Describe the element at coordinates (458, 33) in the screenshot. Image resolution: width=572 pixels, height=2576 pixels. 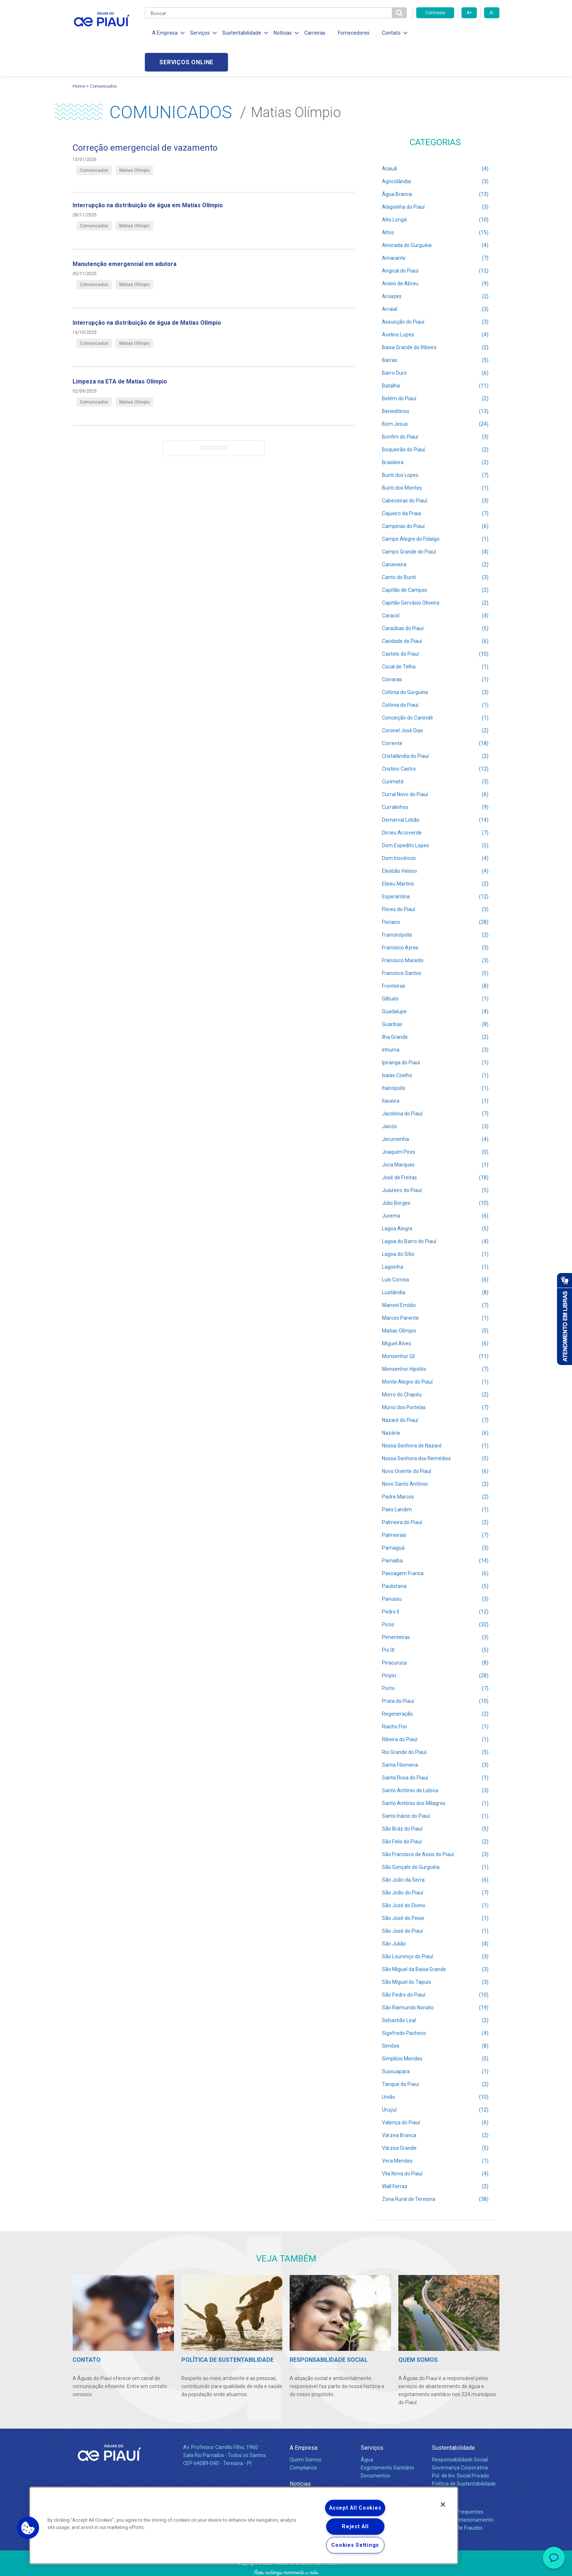
I see `Serviços online` at that location.